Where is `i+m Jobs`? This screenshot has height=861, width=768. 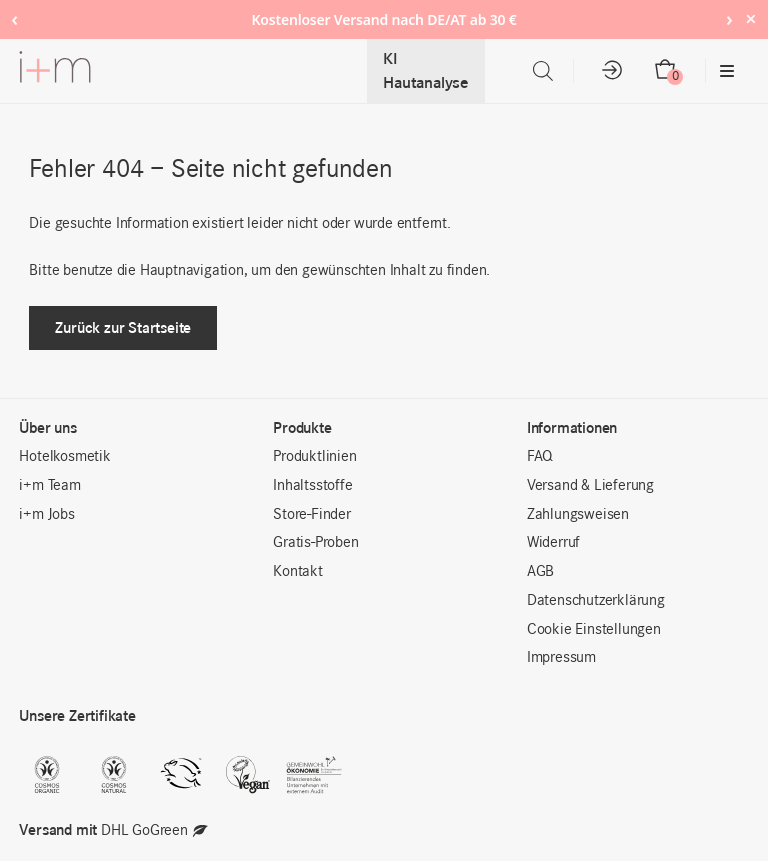
i+m Jobs is located at coordinates (46, 515).